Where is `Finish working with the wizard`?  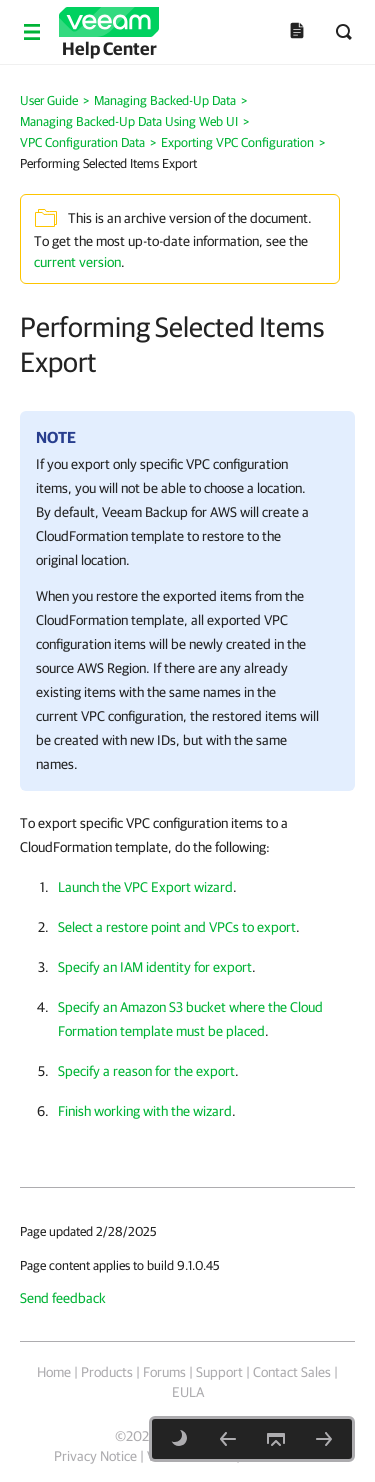
Finish working with the wizard is located at coordinates (145, 1111).